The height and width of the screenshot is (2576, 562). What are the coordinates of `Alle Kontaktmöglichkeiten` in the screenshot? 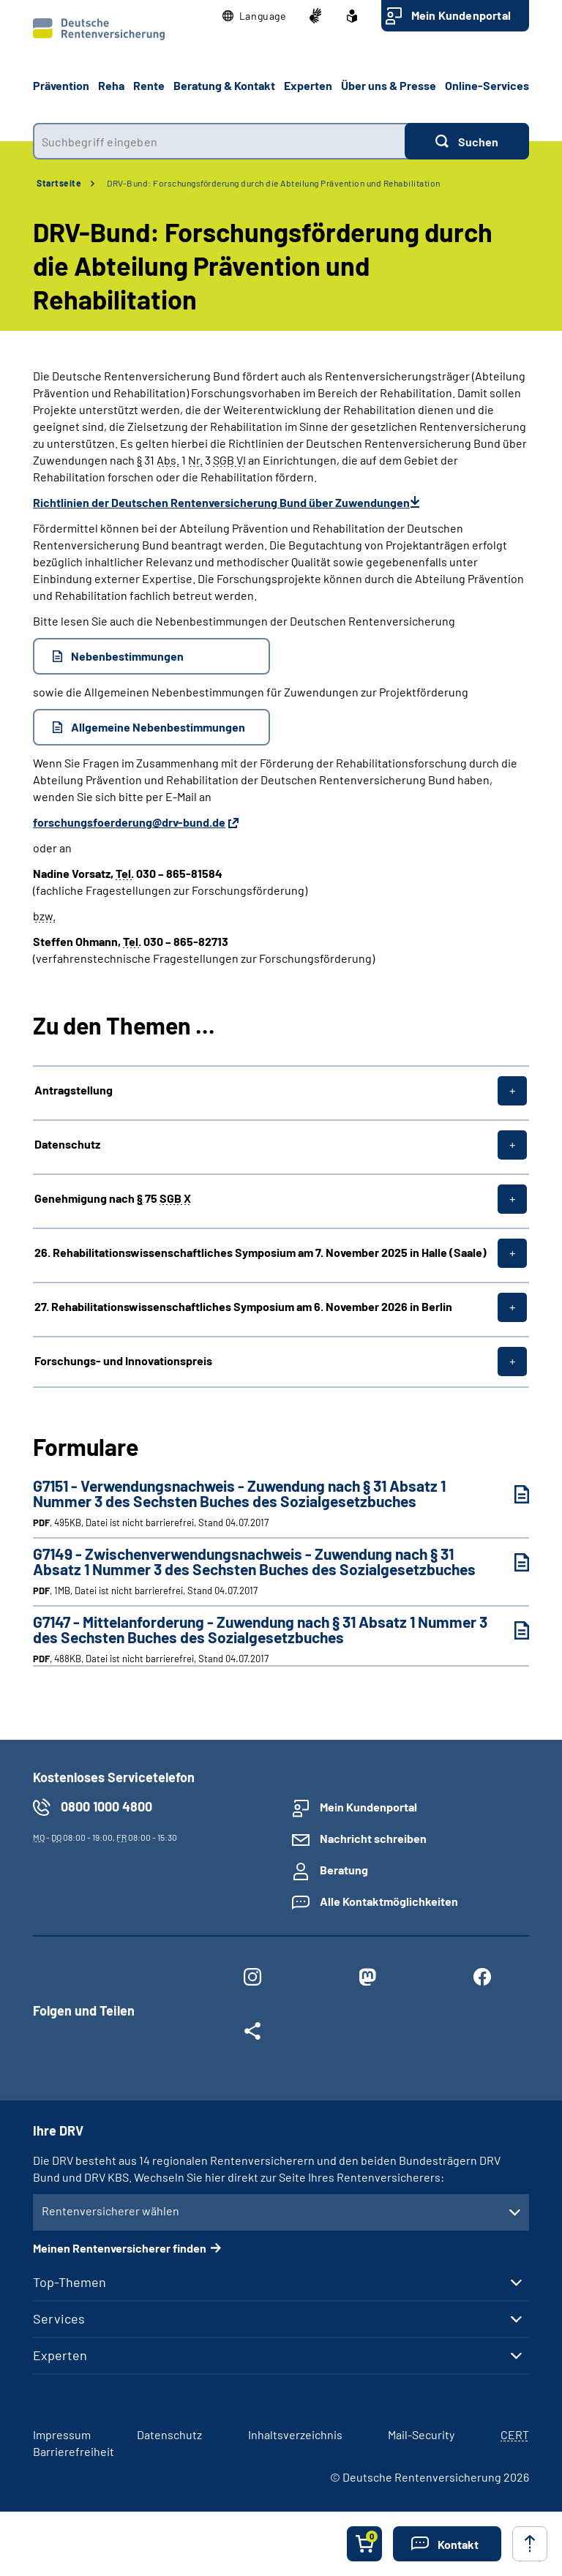 It's located at (389, 1901).